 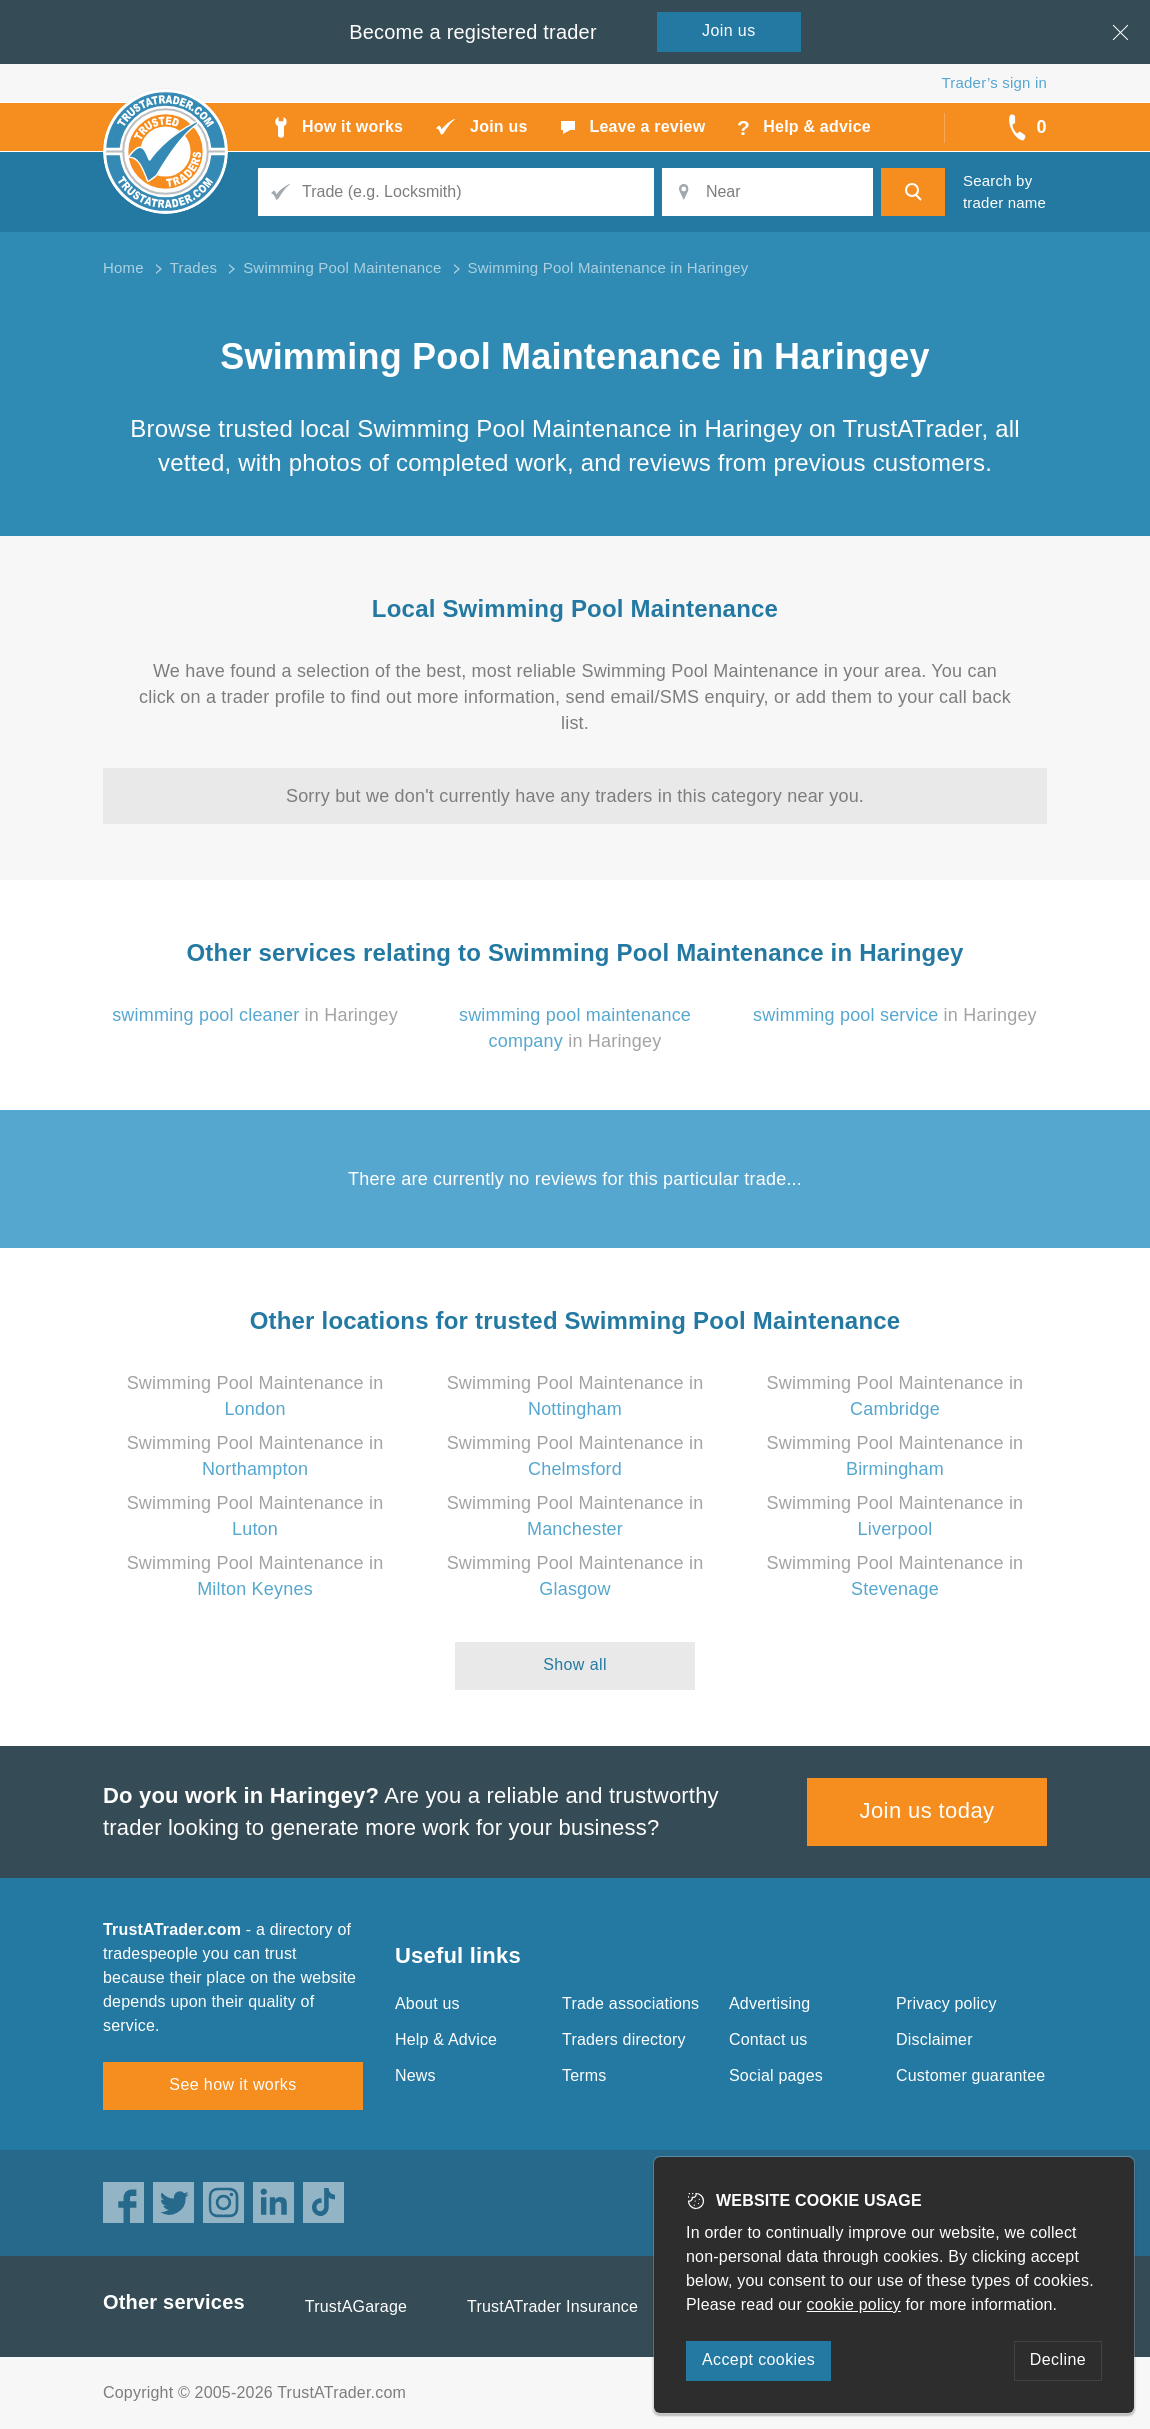 What do you see at coordinates (446, 2039) in the screenshot?
I see `Help & Advice` at bounding box center [446, 2039].